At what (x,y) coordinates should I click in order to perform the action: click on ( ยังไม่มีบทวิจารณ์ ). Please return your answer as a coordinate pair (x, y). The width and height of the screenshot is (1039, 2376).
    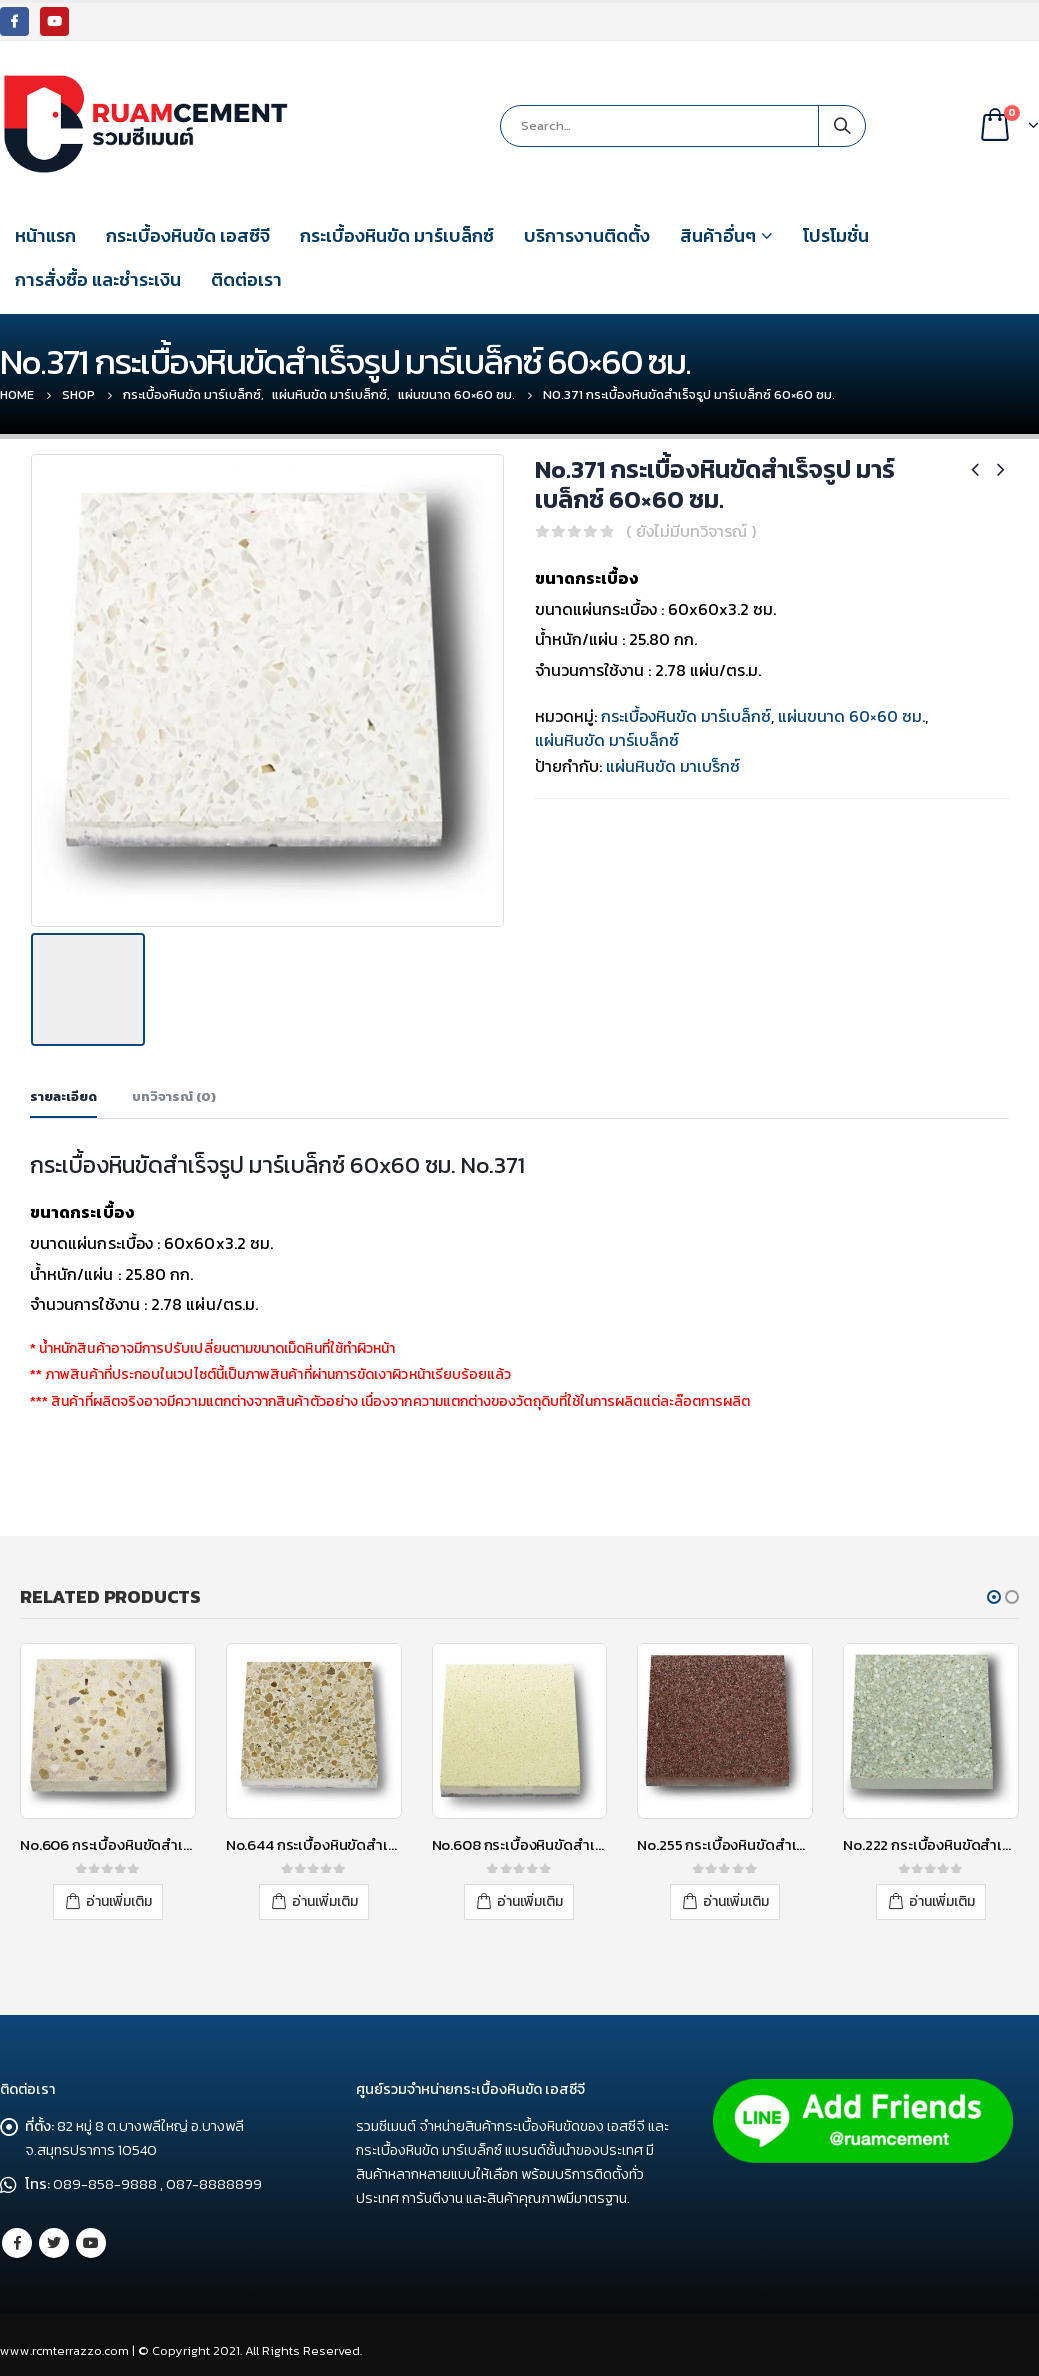
    Looking at the image, I should click on (691, 531).